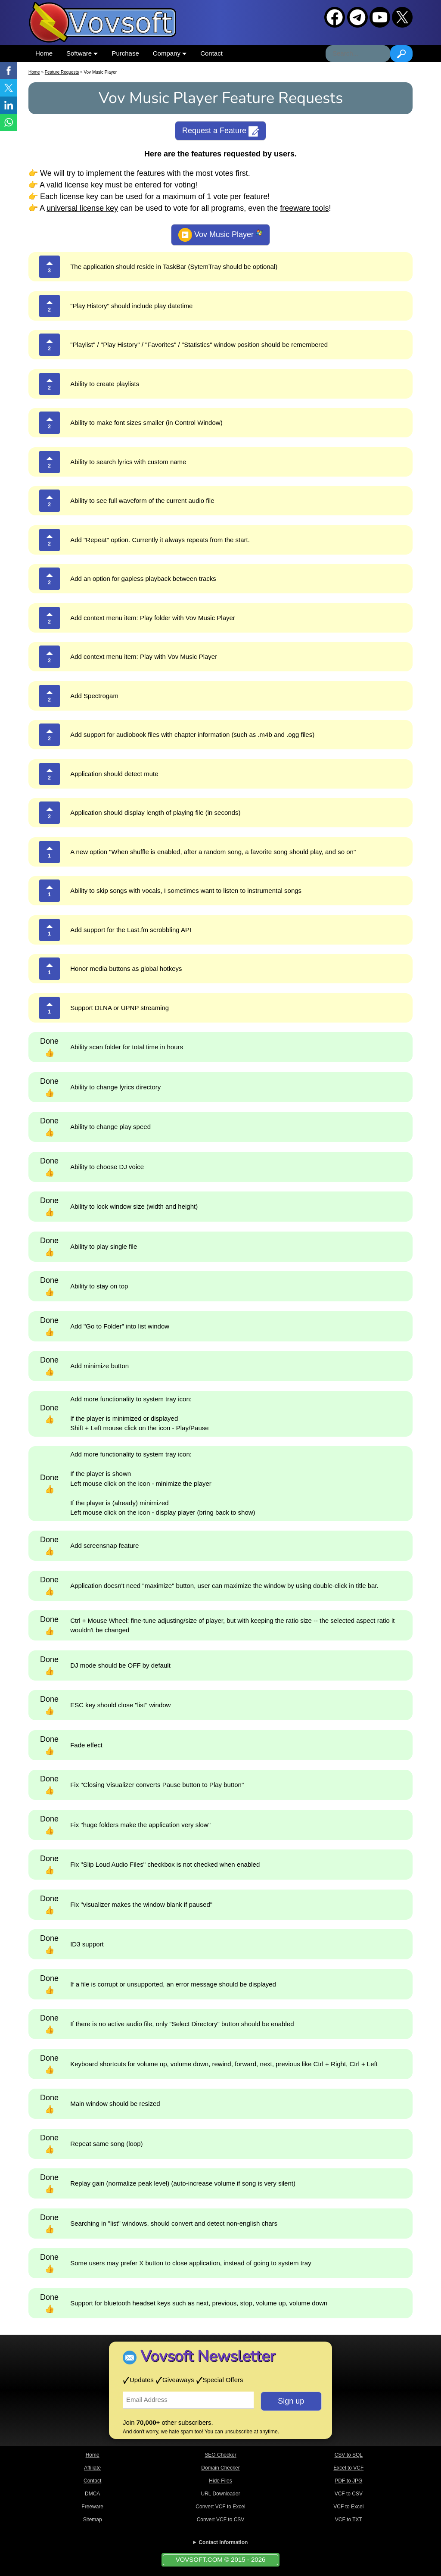 This screenshot has height=2576, width=441. What do you see at coordinates (92, 2520) in the screenshot?
I see `Sitemap` at bounding box center [92, 2520].